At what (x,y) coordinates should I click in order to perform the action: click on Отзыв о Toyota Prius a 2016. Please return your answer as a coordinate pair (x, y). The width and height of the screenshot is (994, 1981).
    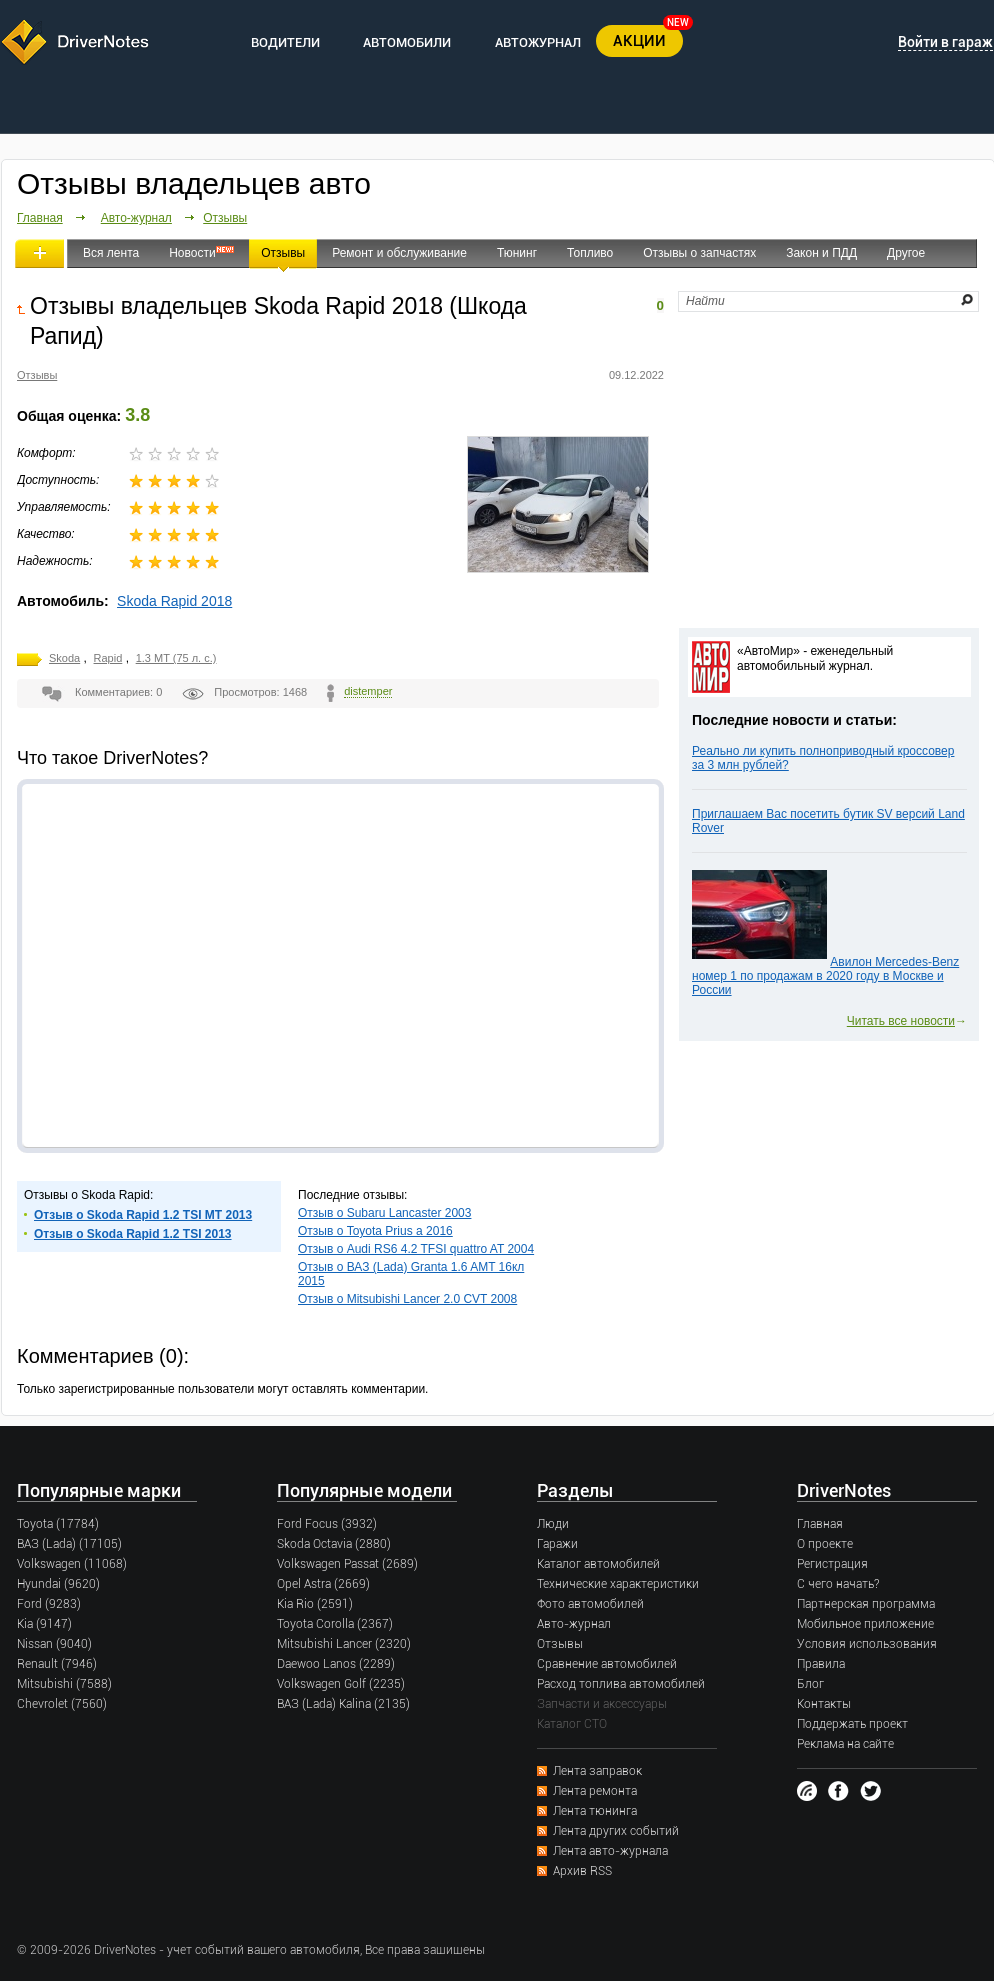
    Looking at the image, I should click on (375, 1231).